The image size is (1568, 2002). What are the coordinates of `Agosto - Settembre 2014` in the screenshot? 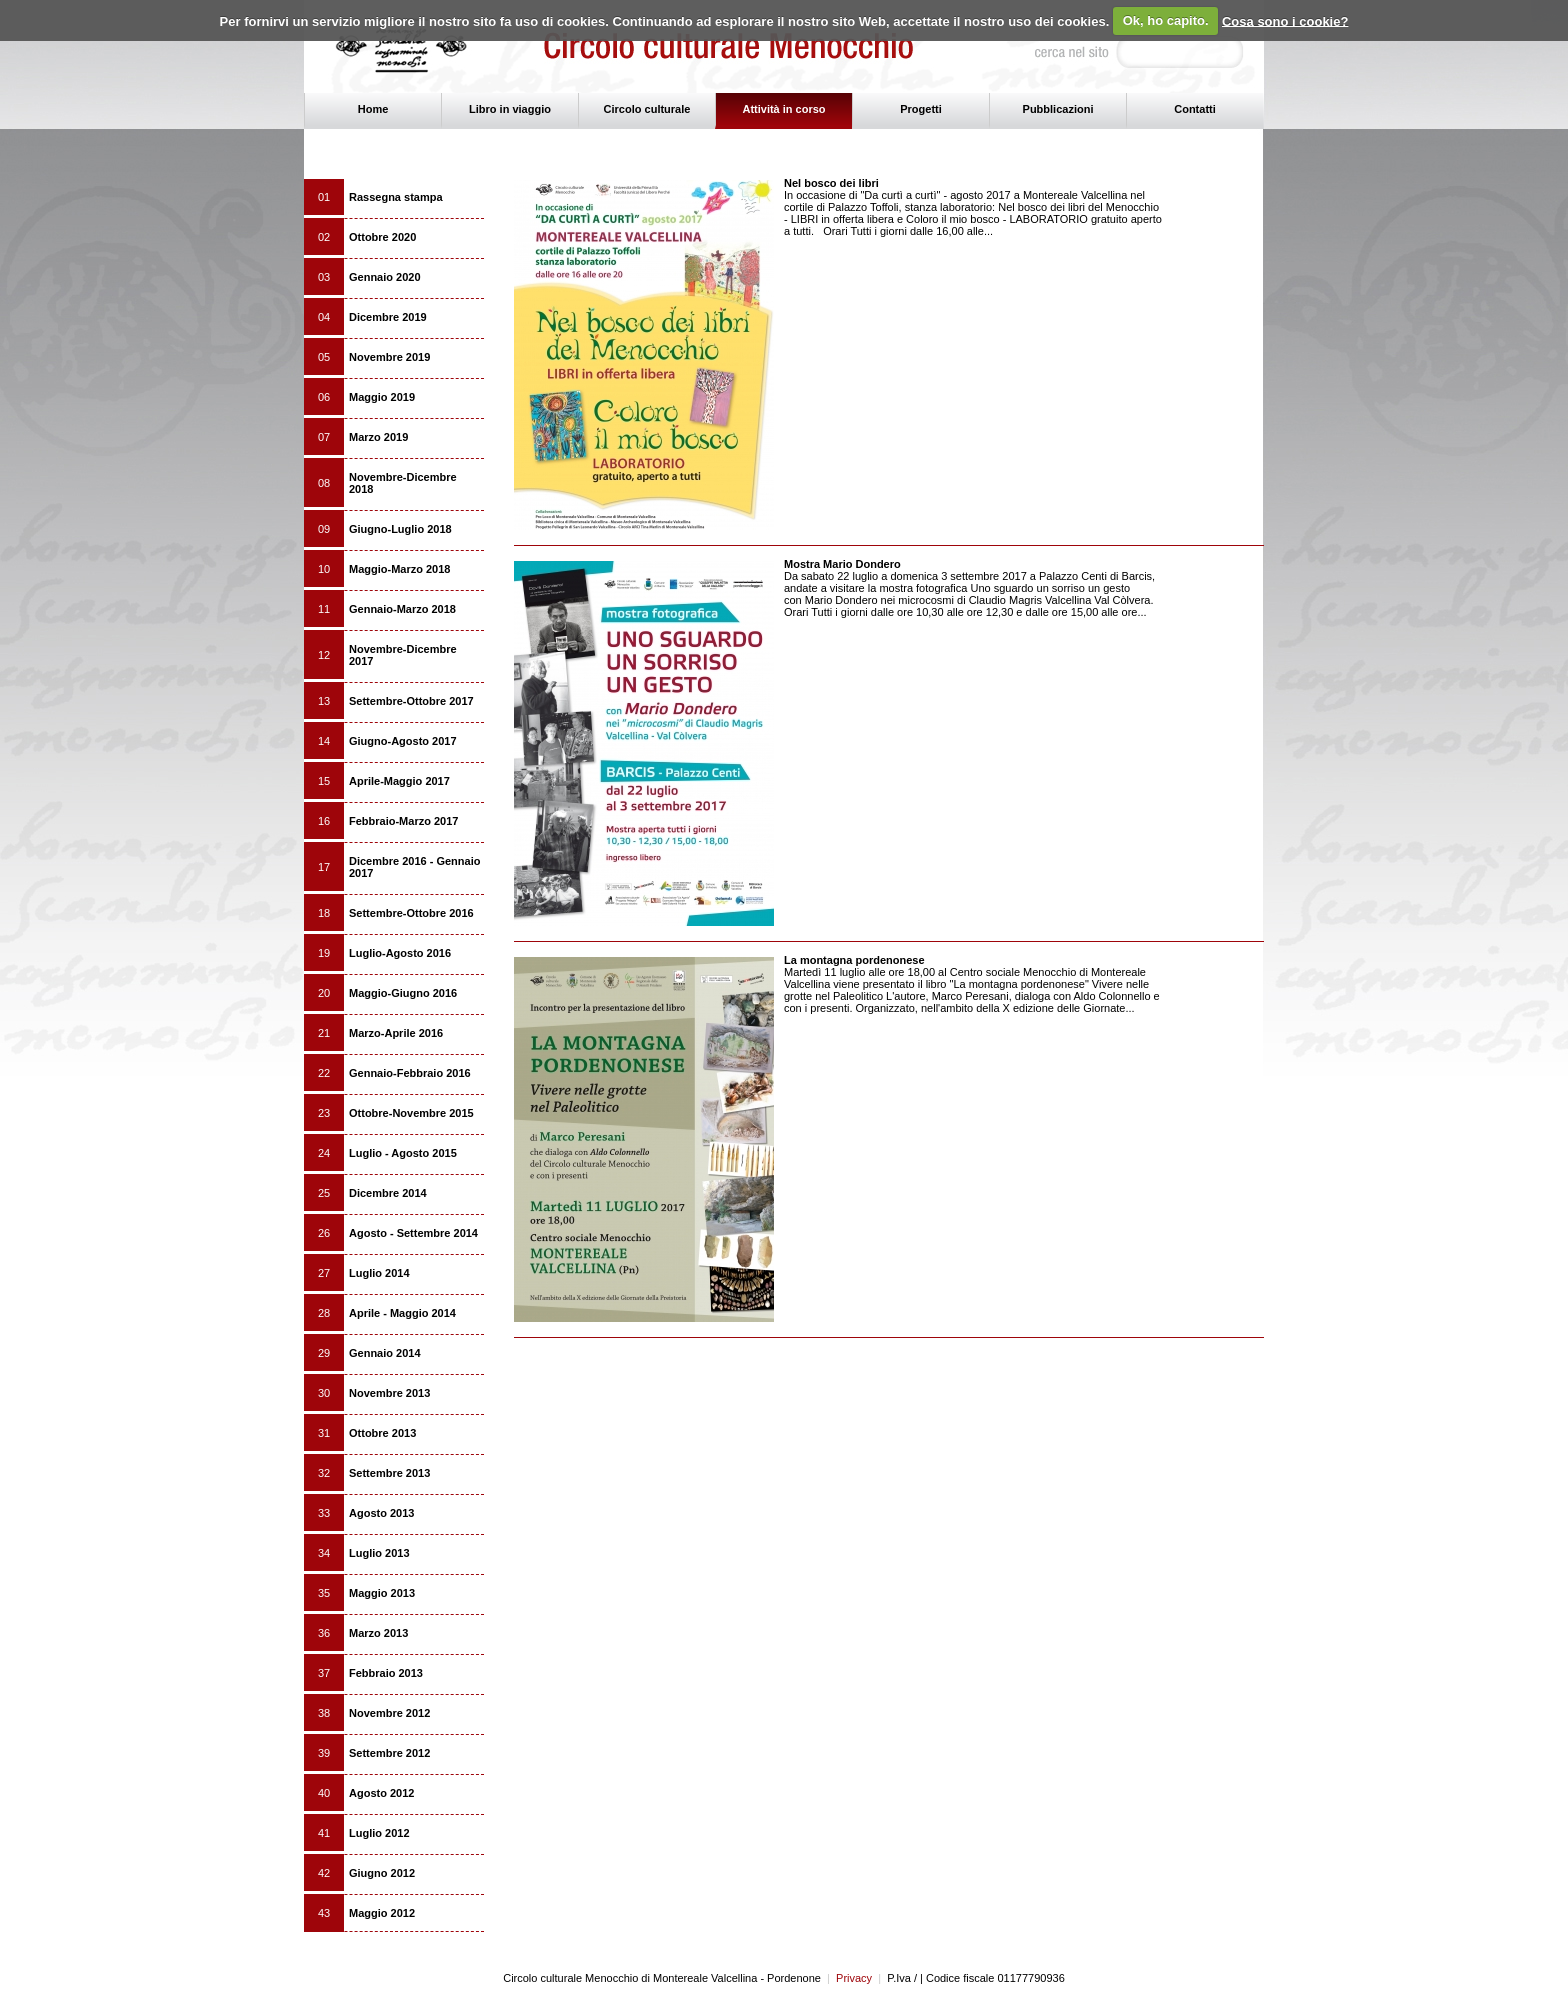 It's located at (413, 1233).